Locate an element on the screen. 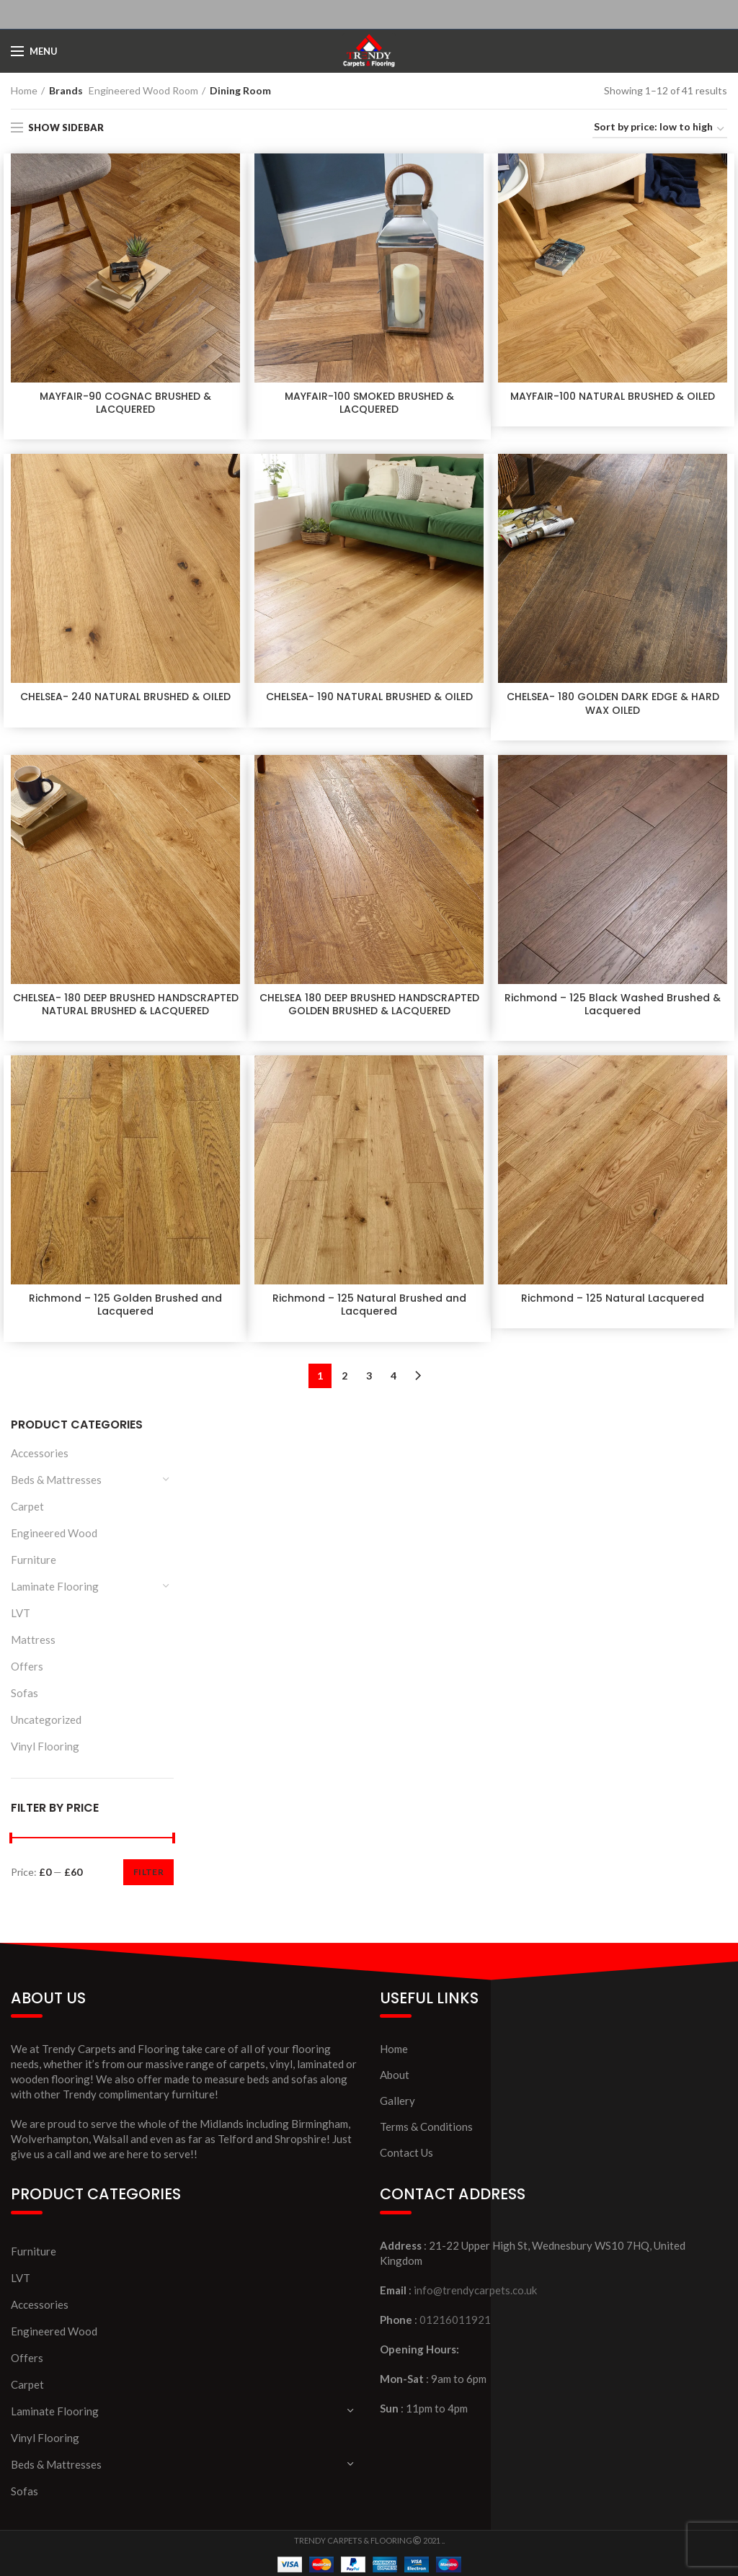  Contact Us is located at coordinates (406, 2152).